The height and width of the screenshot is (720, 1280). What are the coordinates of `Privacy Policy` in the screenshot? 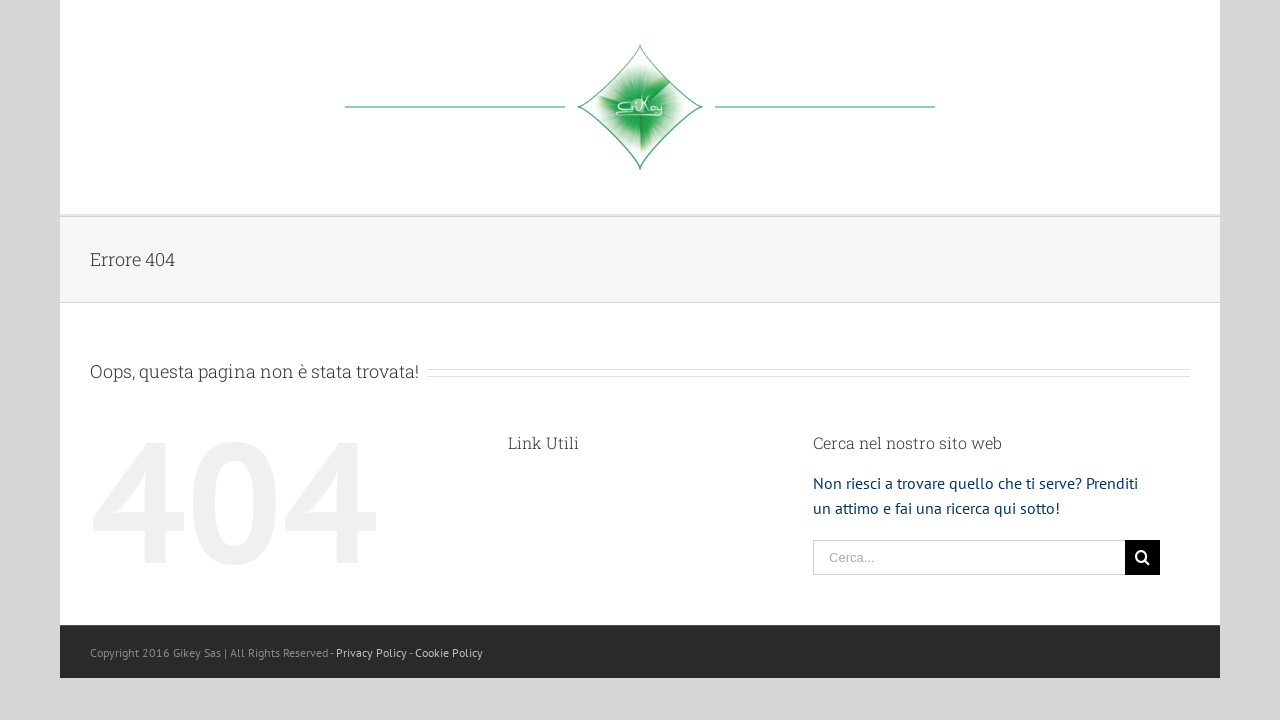 It's located at (371, 652).